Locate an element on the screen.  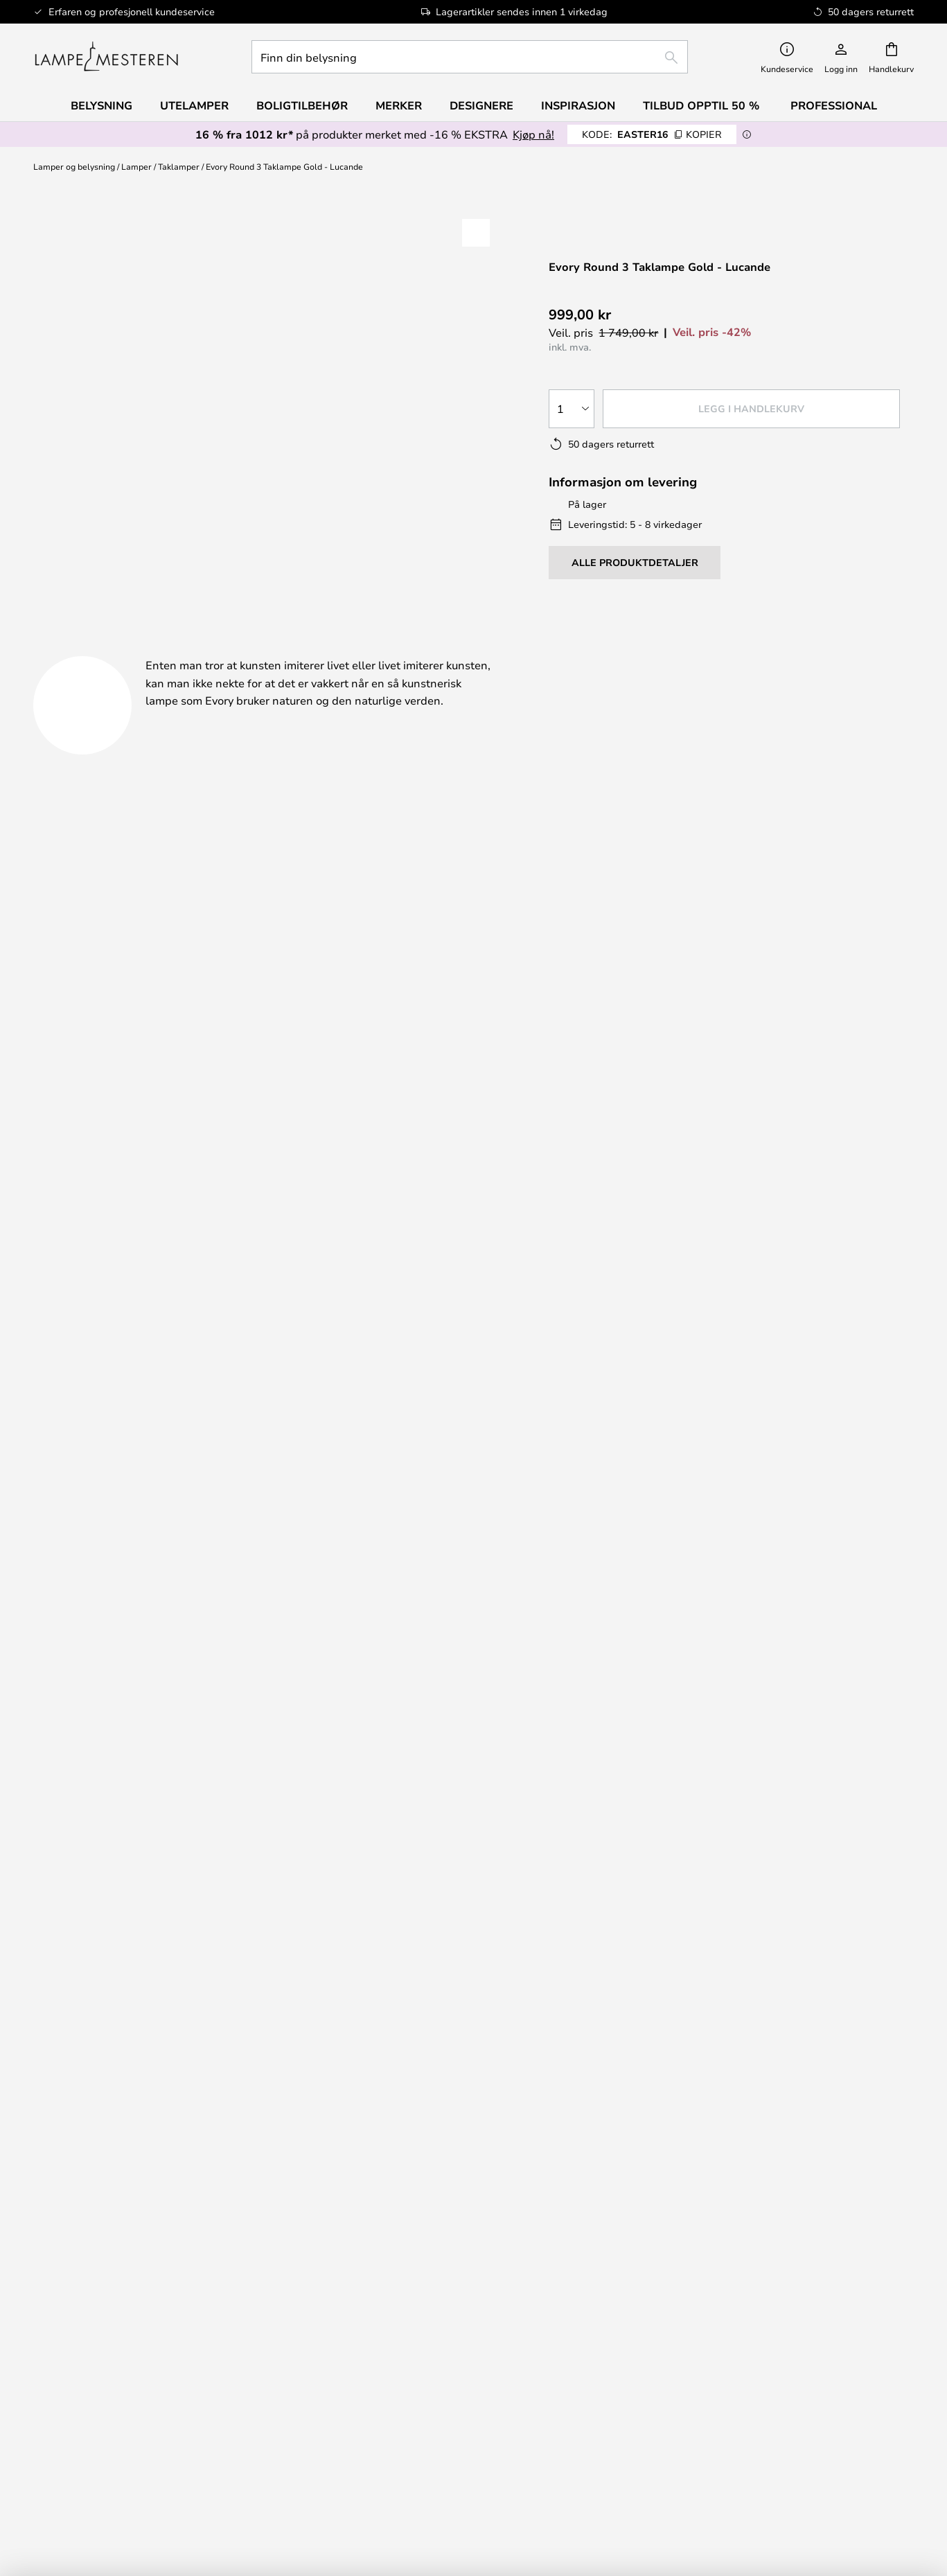
Få inspirasjon her is located at coordinates (465, 1190).